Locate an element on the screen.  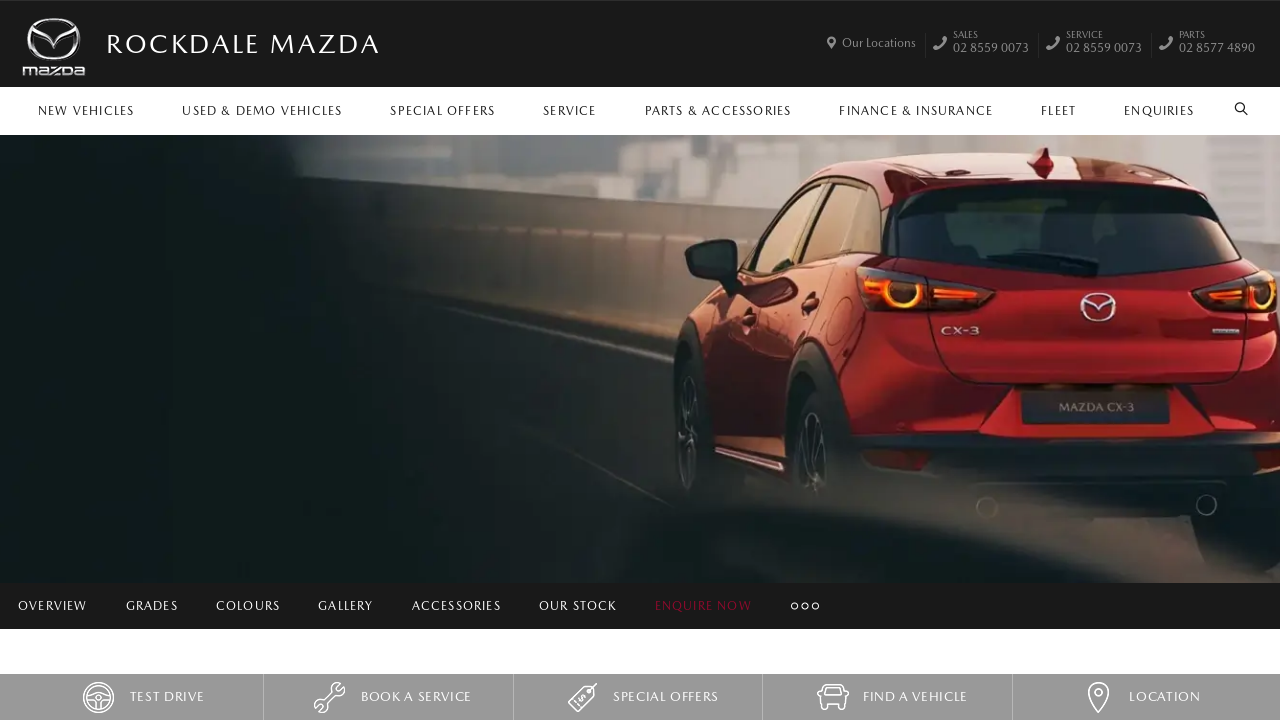
Enquire Now is located at coordinates (703, 606).